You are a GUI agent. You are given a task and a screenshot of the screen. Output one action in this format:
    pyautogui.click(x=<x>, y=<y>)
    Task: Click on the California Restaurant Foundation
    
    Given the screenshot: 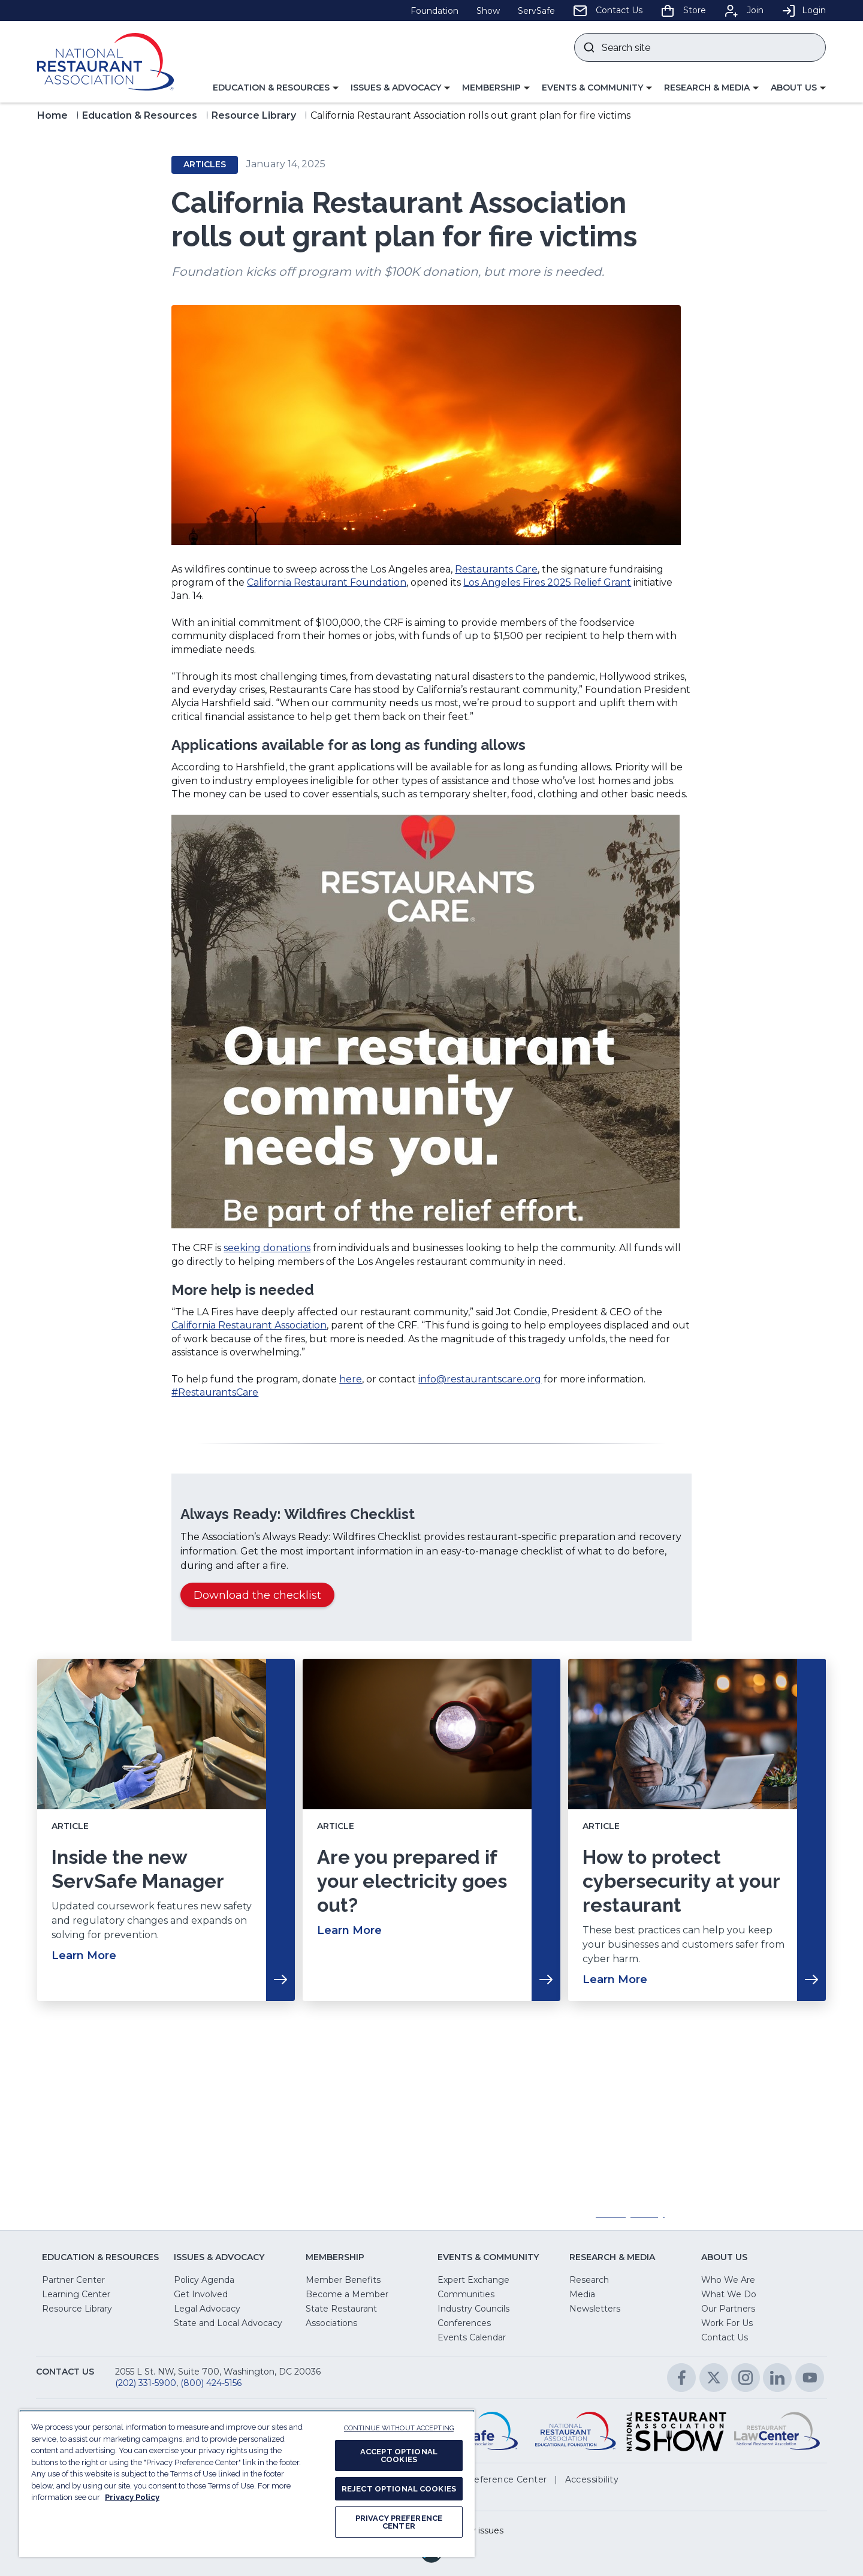 What is the action you would take?
    pyautogui.click(x=326, y=582)
    